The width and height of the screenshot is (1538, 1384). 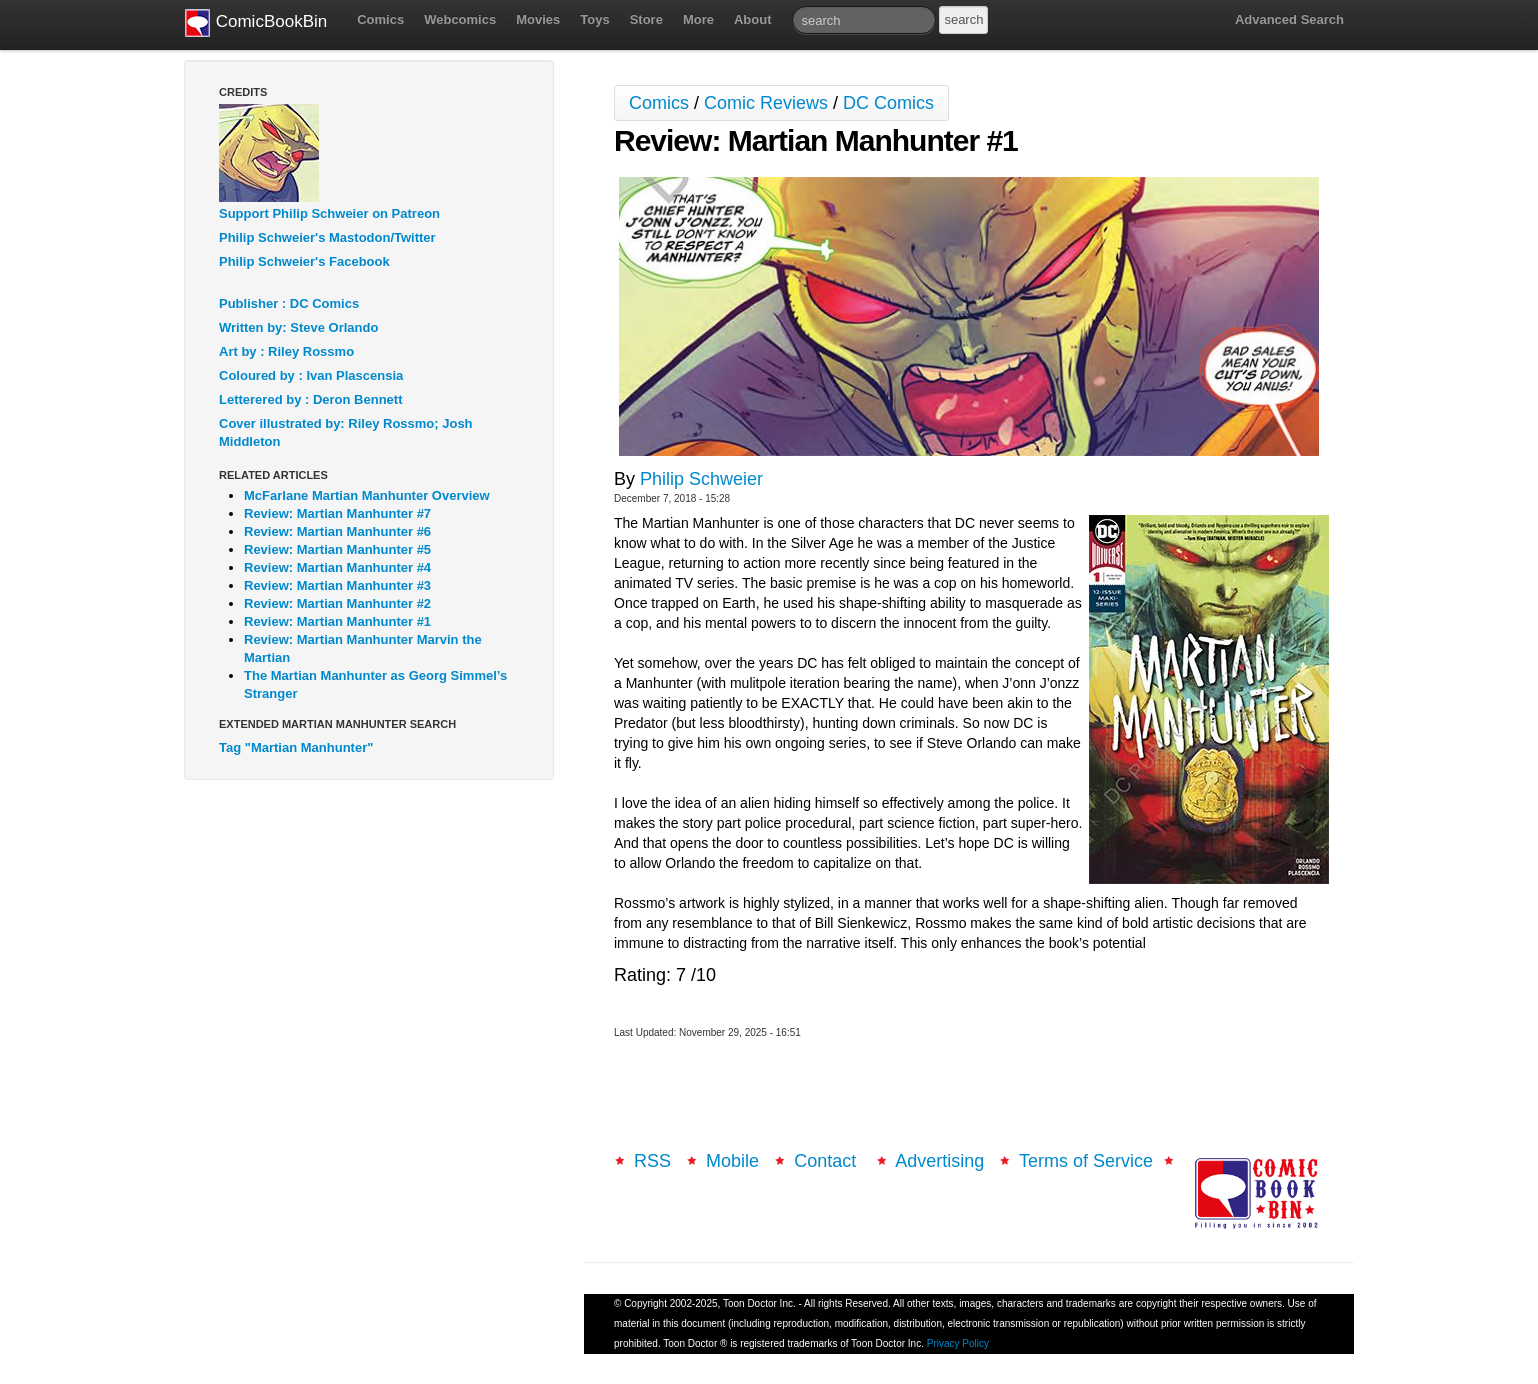 What do you see at coordinates (310, 399) in the screenshot?
I see `Letterered by : Deron Bennett` at bounding box center [310, 399].